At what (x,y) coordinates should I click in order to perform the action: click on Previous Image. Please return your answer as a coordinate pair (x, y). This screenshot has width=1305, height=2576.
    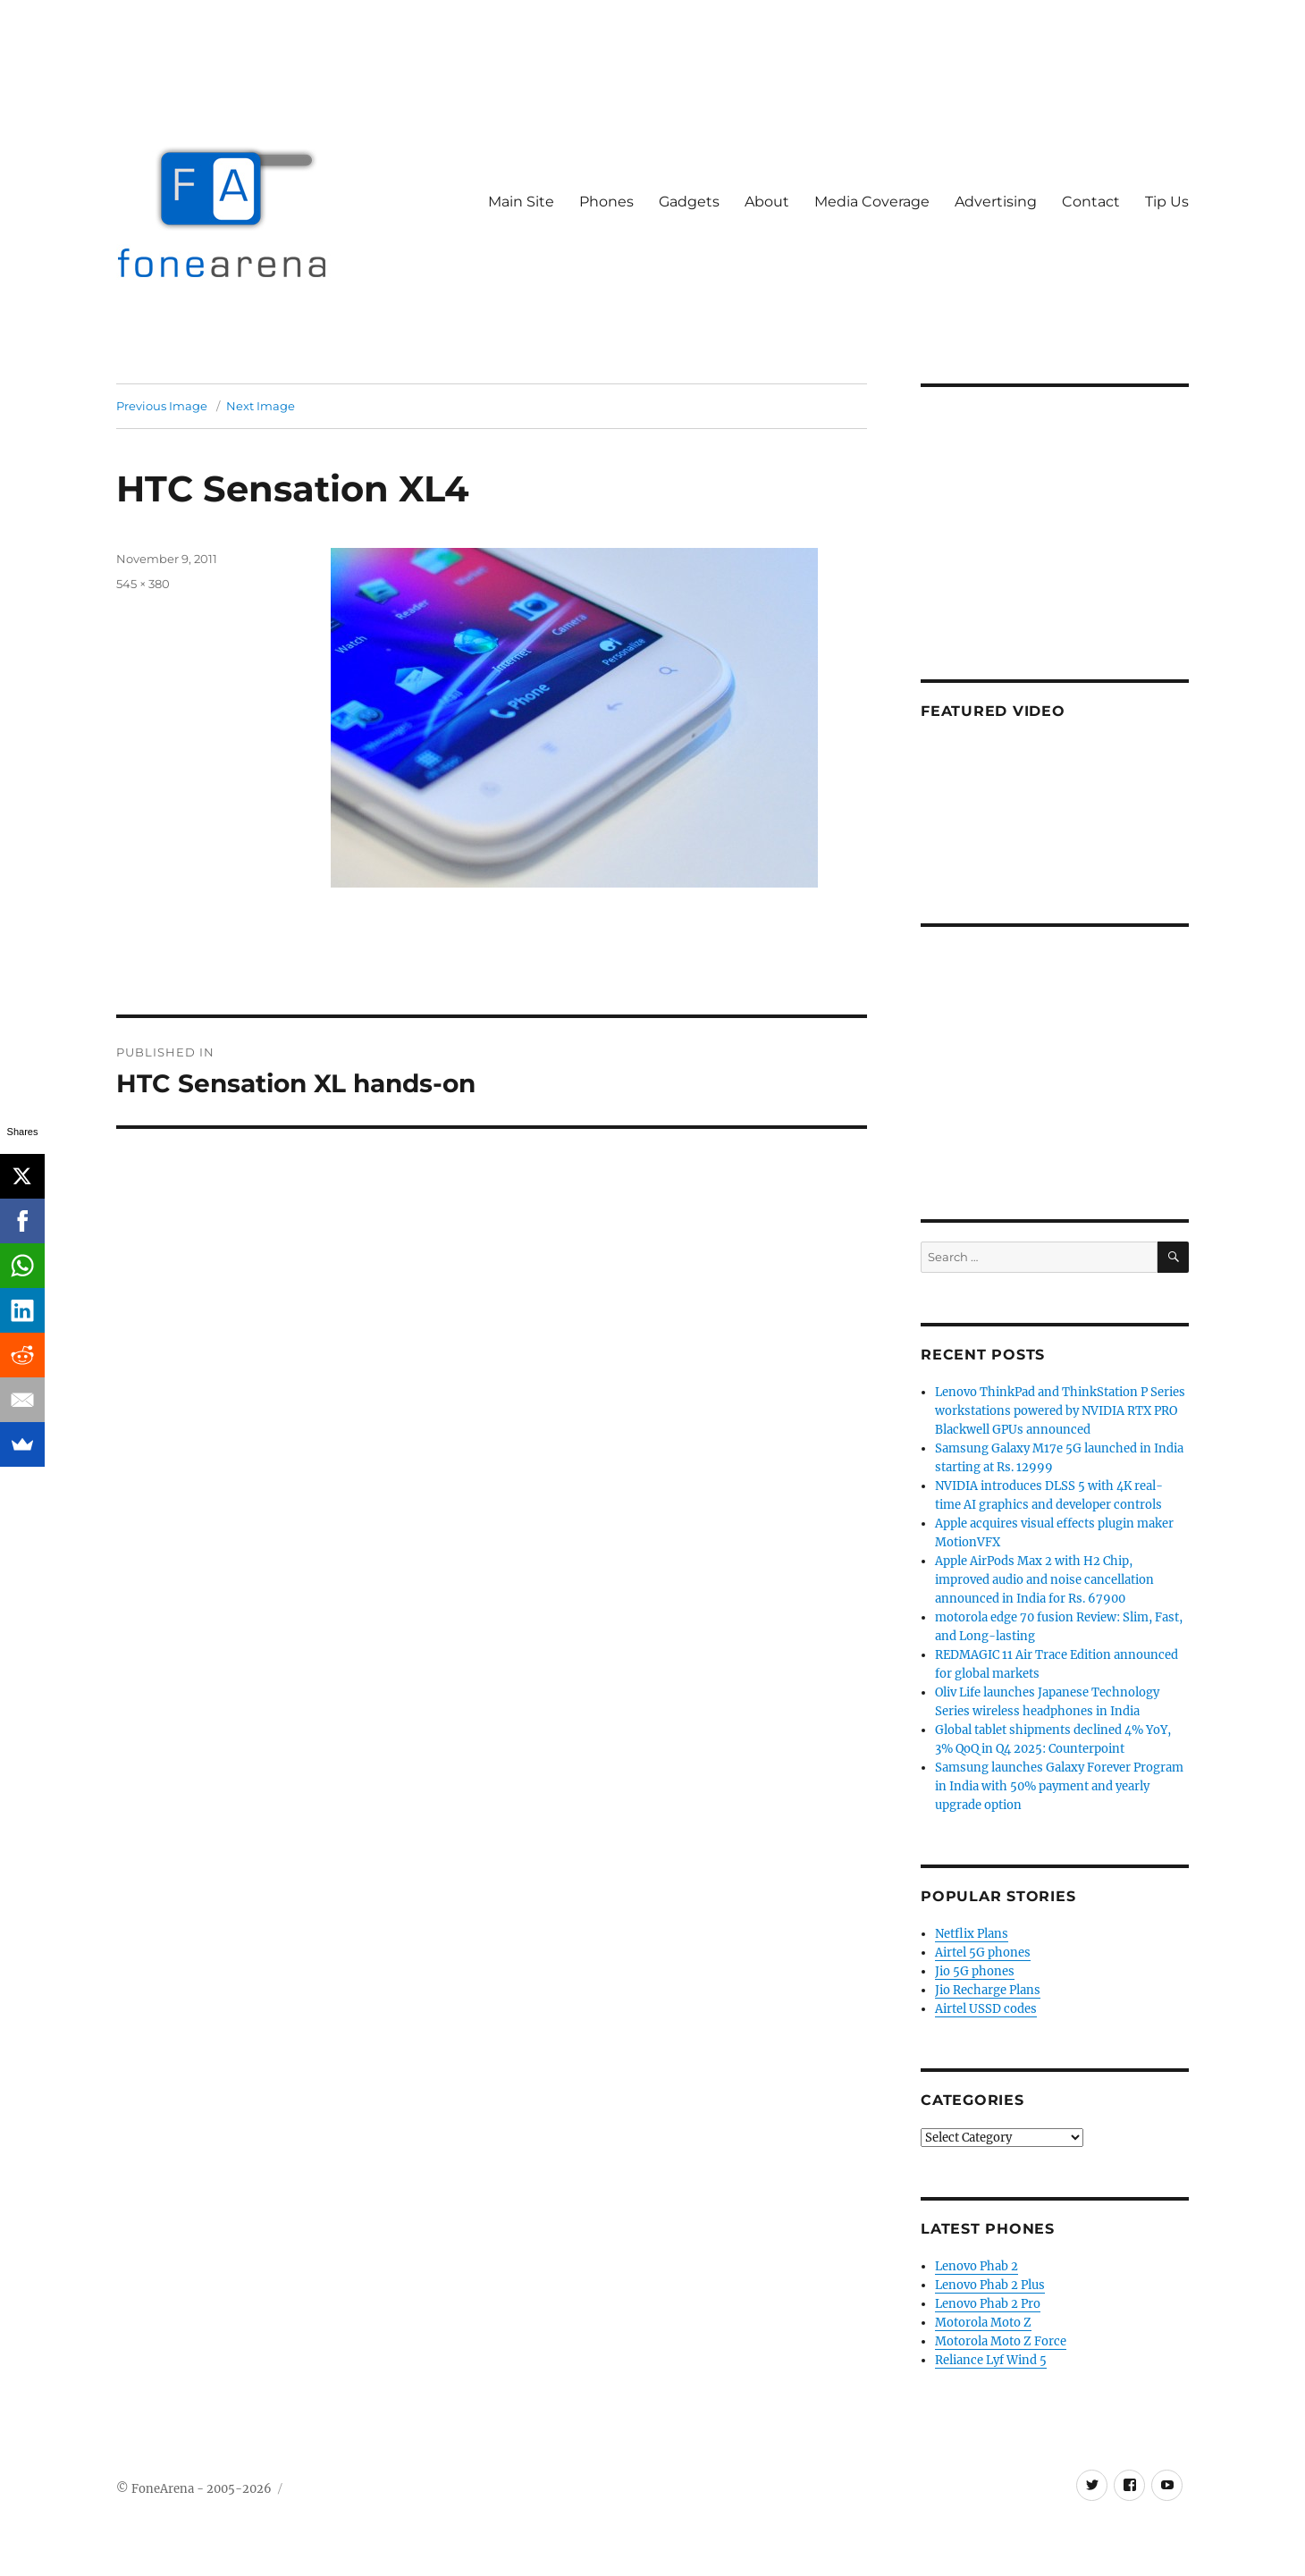
    Looking at the image, I should click on (161, 406).